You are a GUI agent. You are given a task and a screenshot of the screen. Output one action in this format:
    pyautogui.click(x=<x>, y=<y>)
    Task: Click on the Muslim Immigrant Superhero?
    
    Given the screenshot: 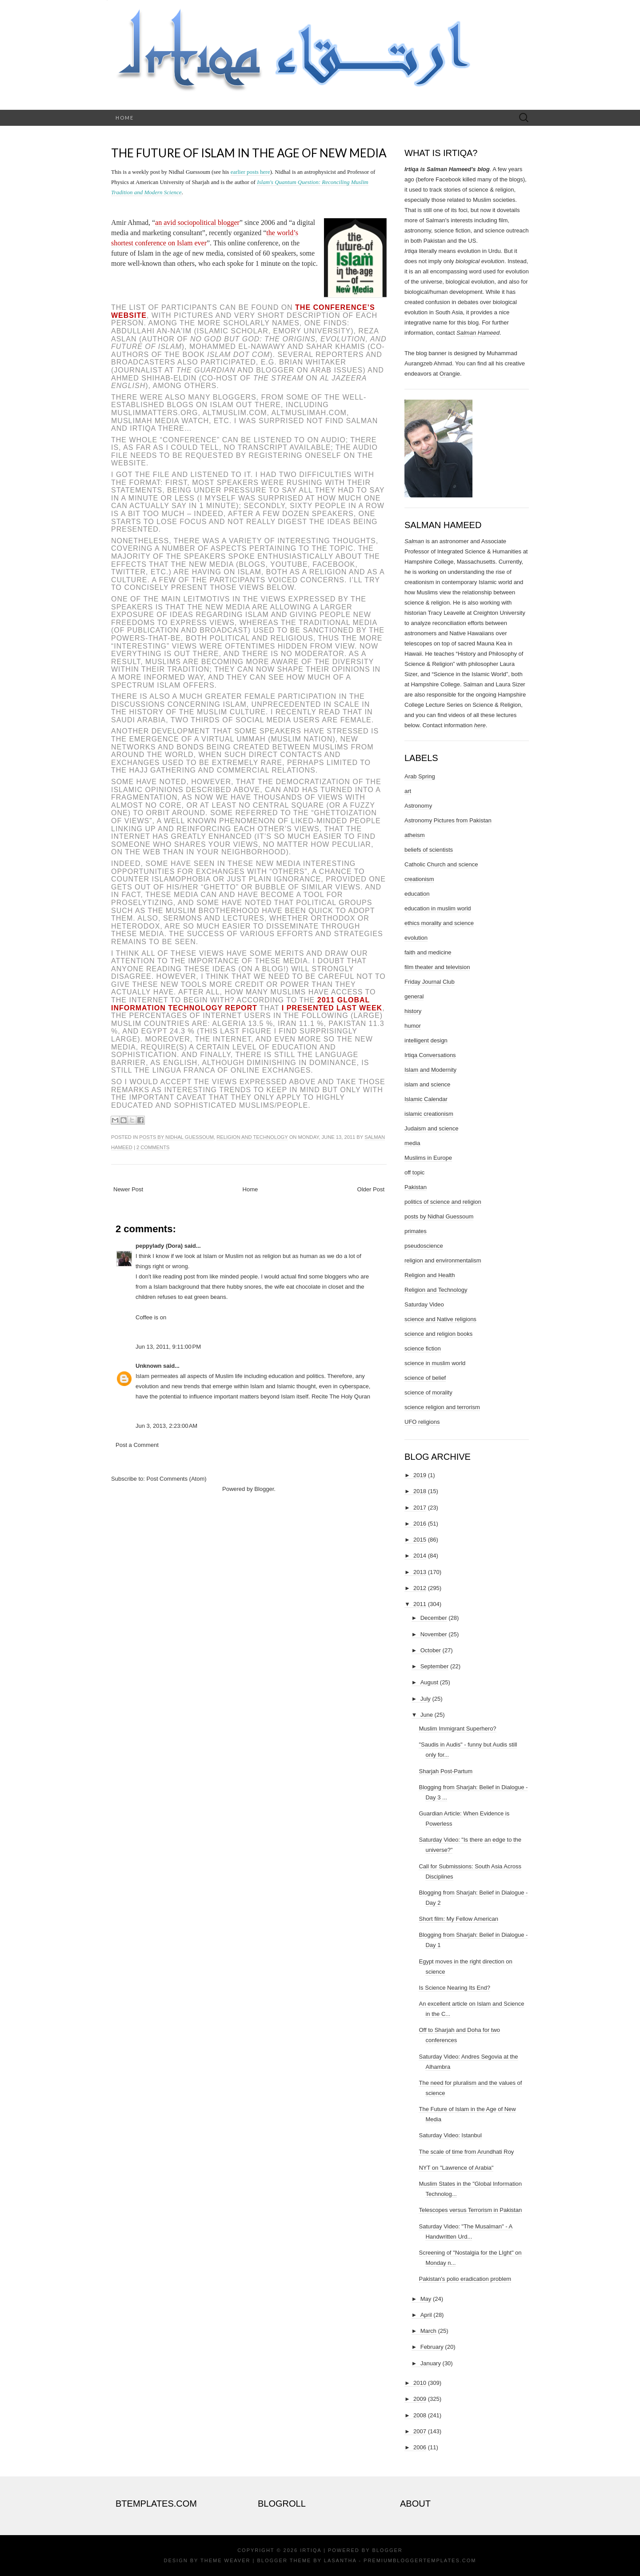 What is the action you would take?
    pyautogui.click(x=457, y=1728)
    